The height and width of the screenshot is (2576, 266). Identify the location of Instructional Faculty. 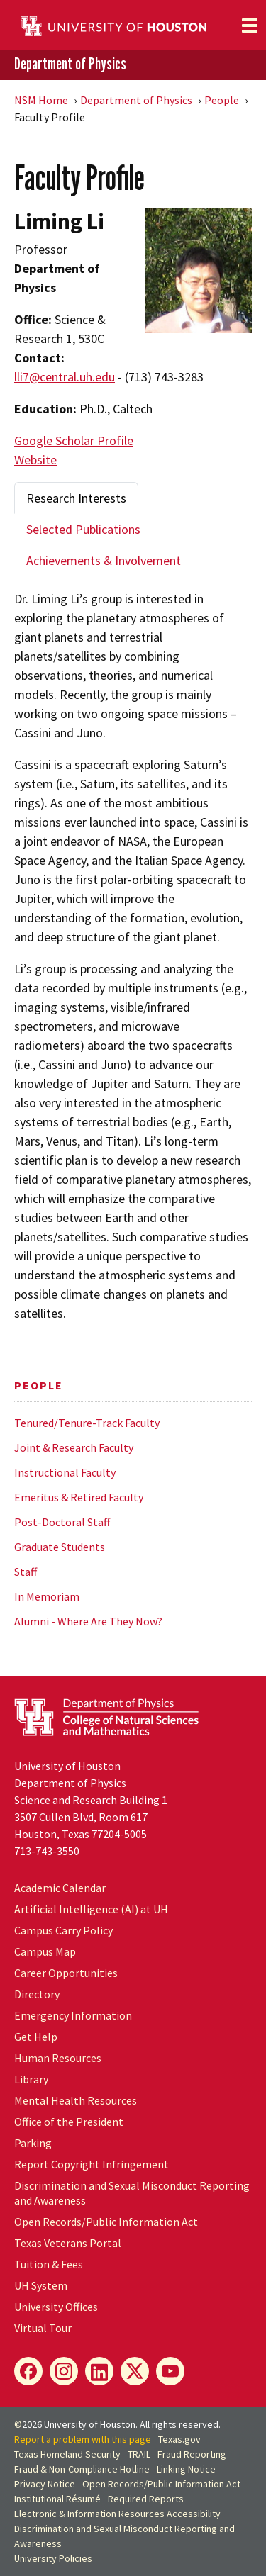
(65, 1472).